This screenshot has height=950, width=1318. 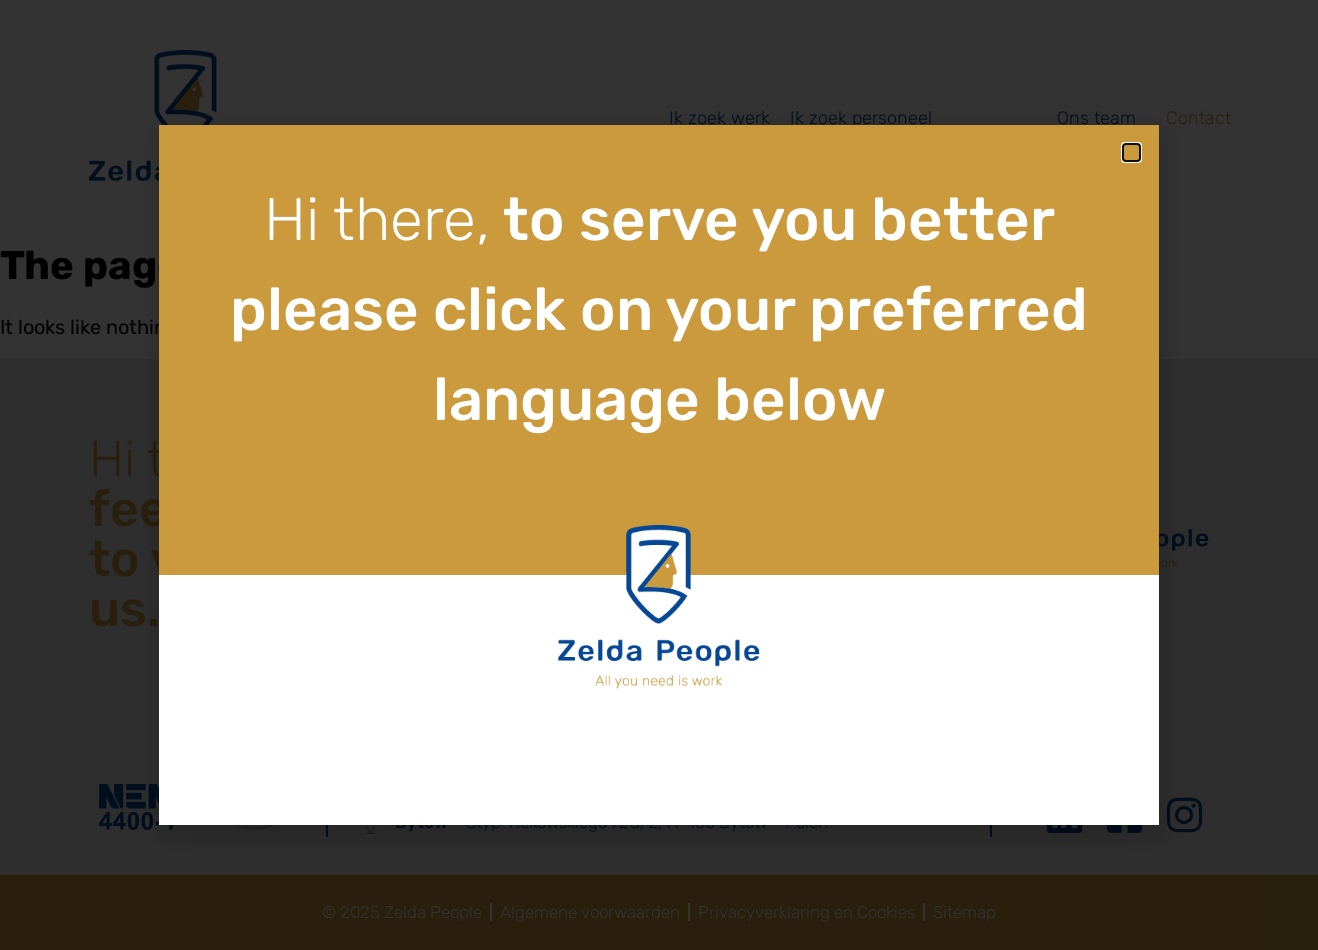 I want to click on [button], so click(x=1131, y=152).